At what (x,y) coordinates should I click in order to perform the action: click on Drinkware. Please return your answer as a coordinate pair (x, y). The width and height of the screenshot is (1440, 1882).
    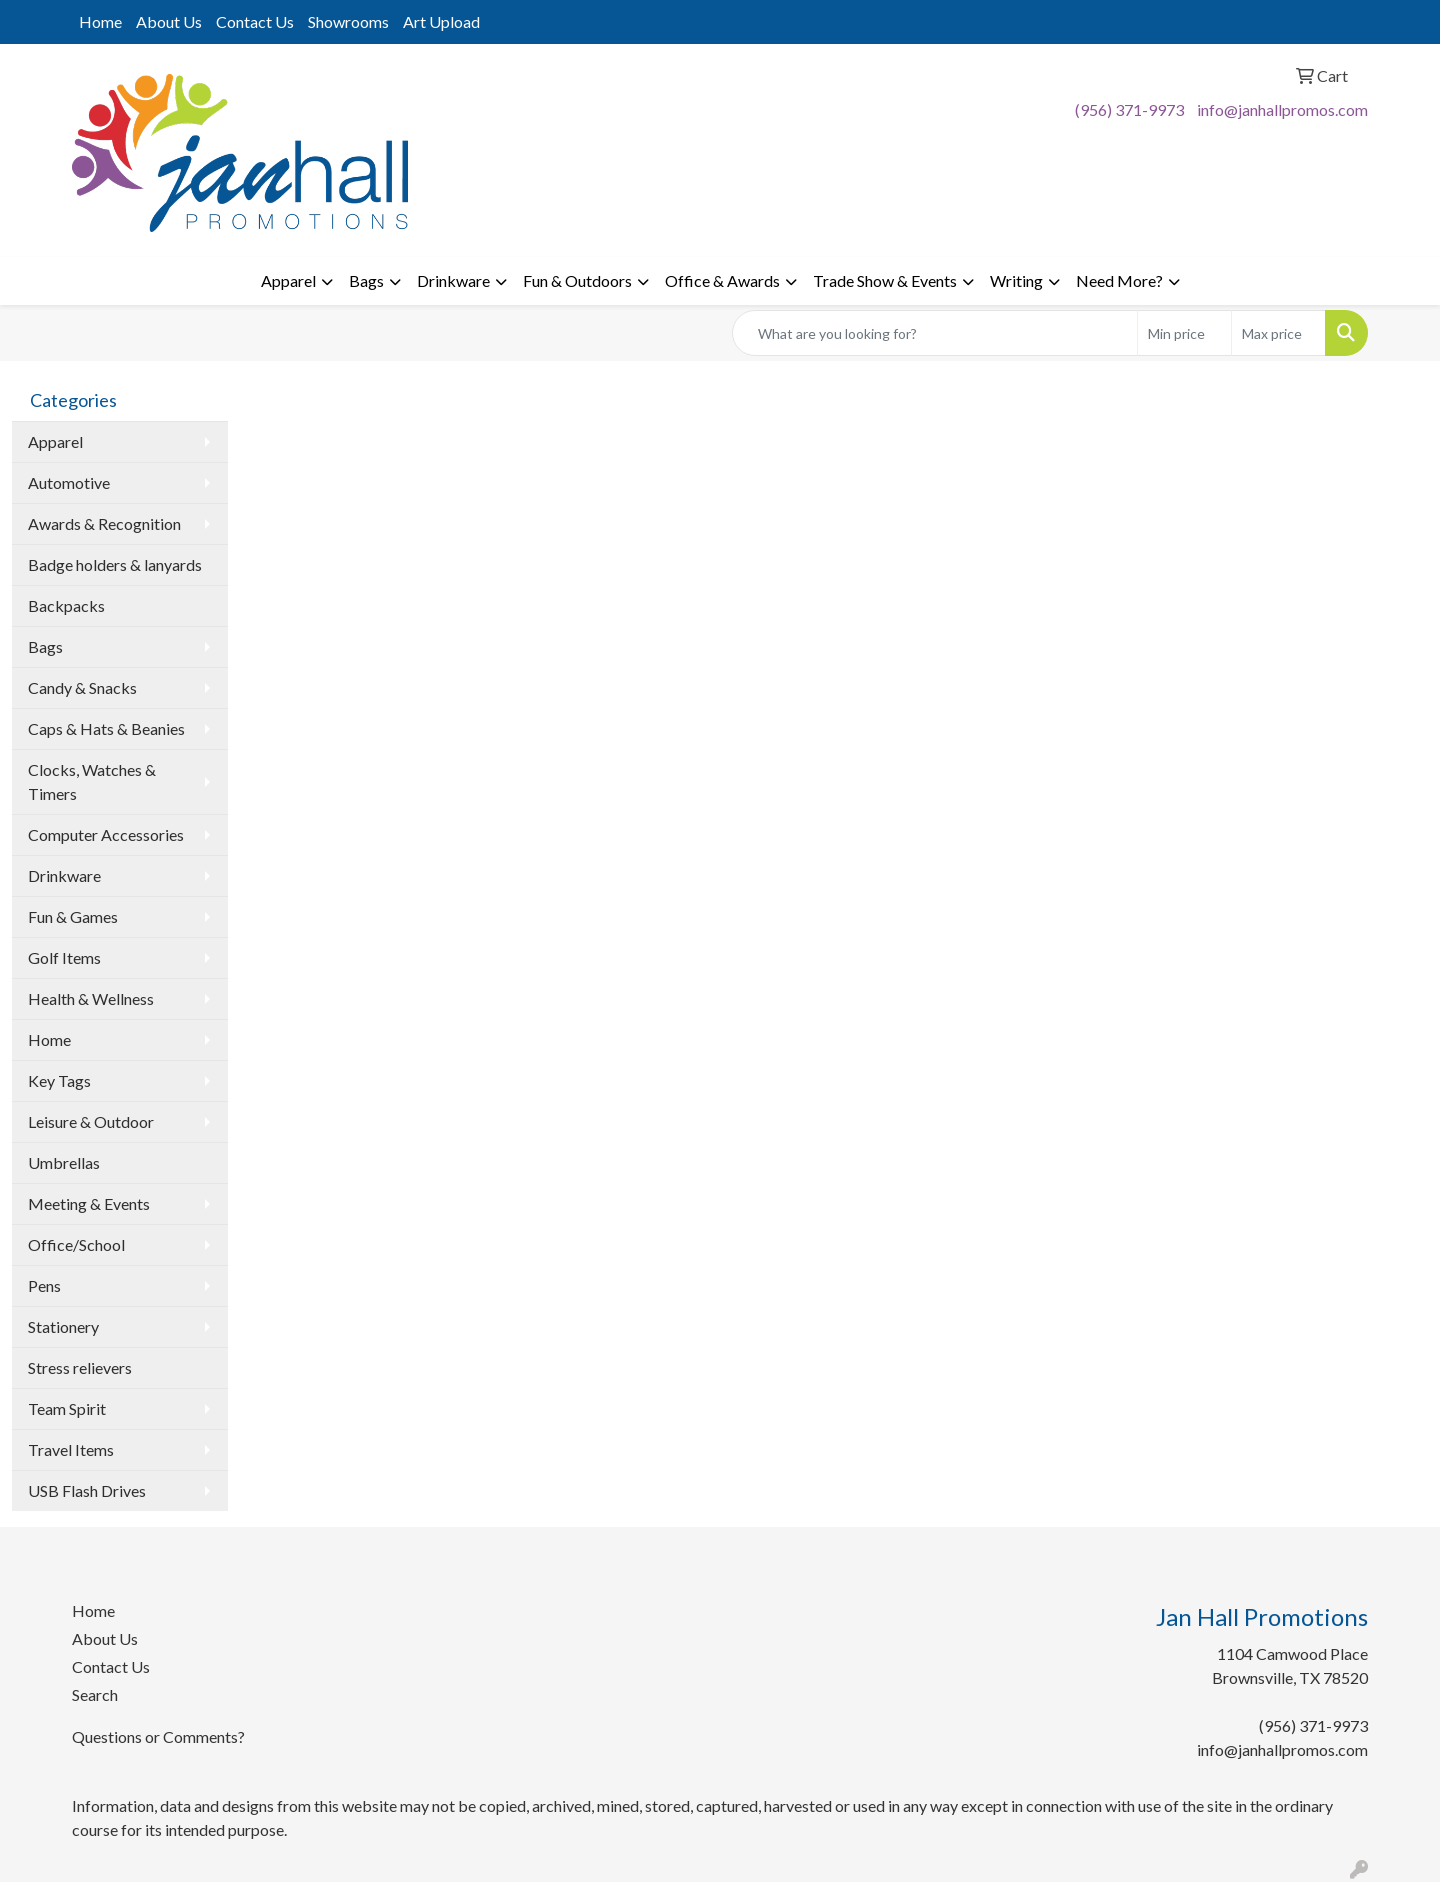
    Looking at the image, I should click on (453, 280).